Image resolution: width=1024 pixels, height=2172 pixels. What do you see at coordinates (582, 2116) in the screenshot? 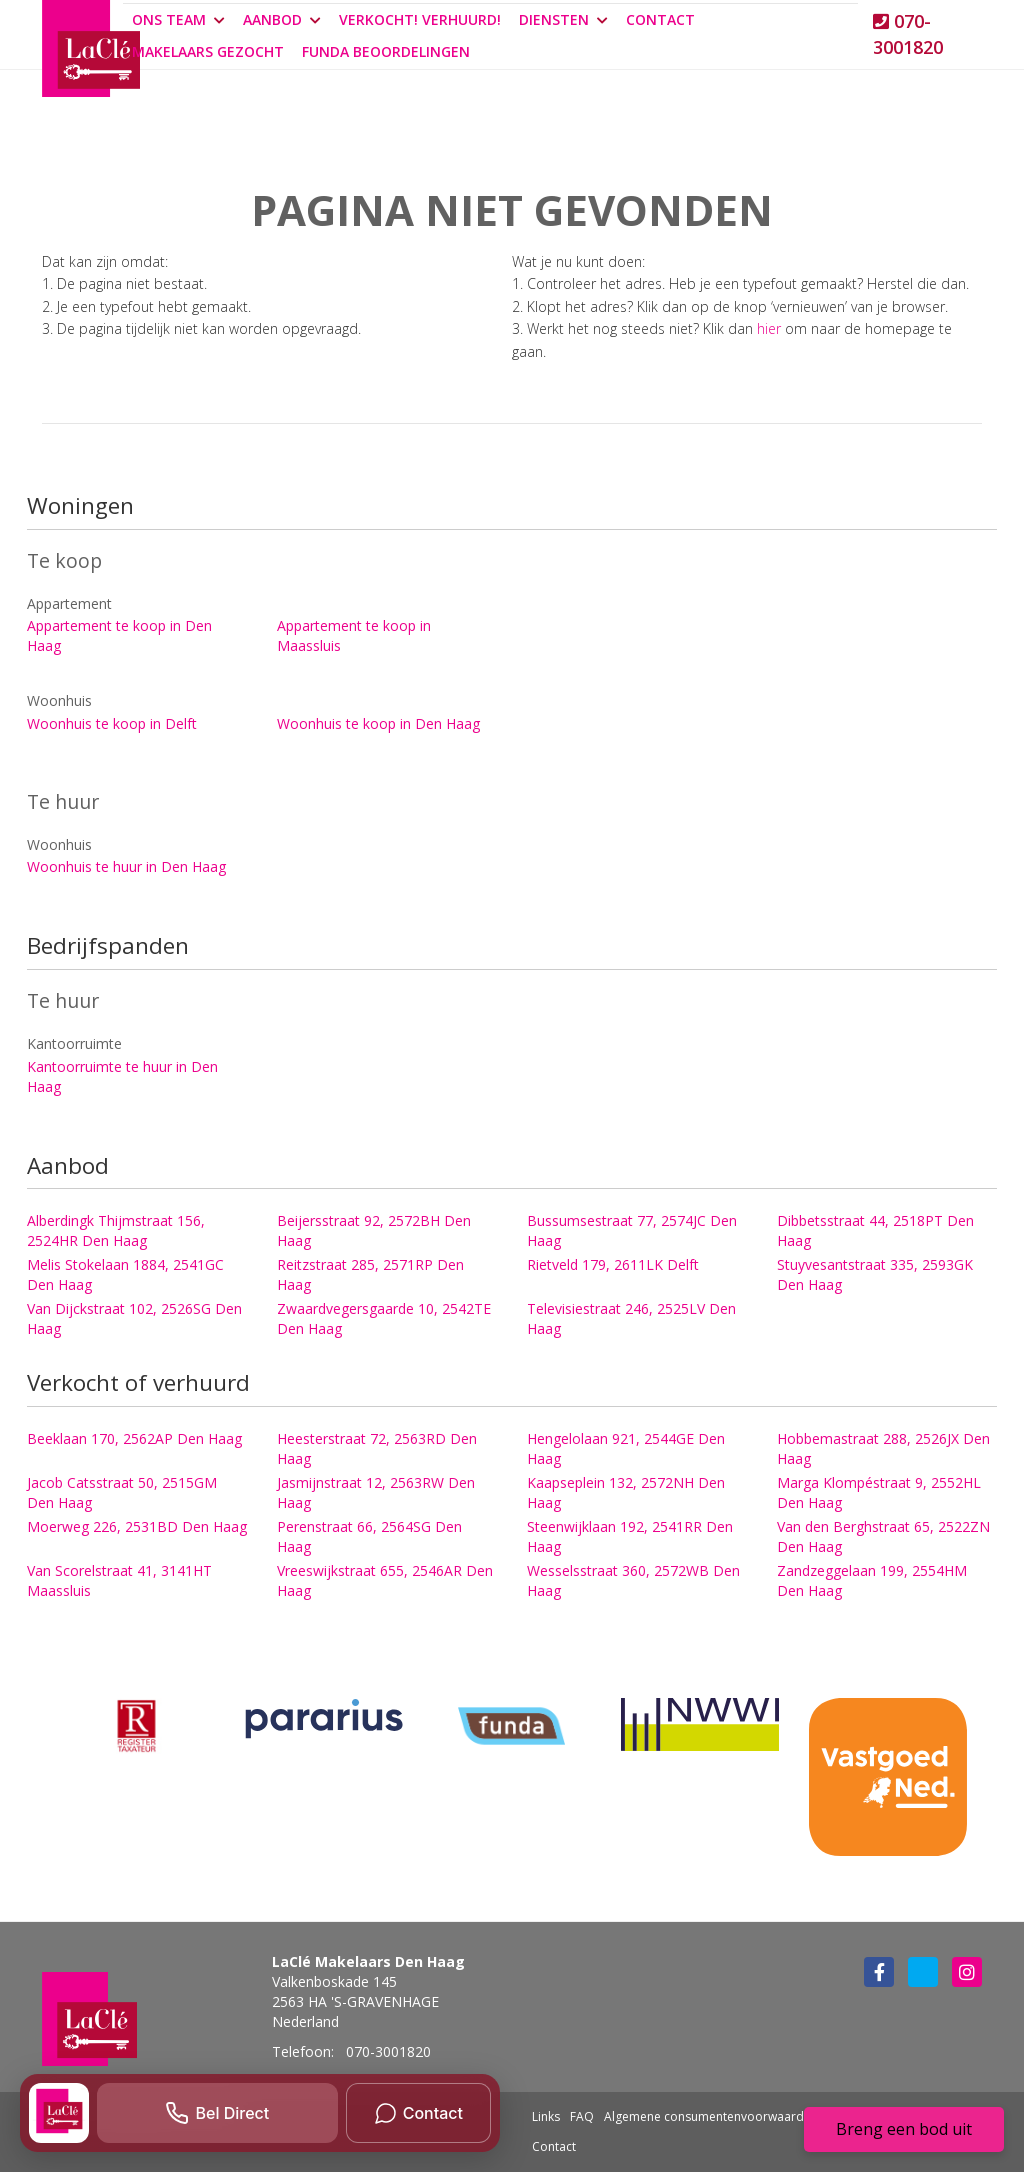
I see `FAQ` at bounding box center [582, 2116].